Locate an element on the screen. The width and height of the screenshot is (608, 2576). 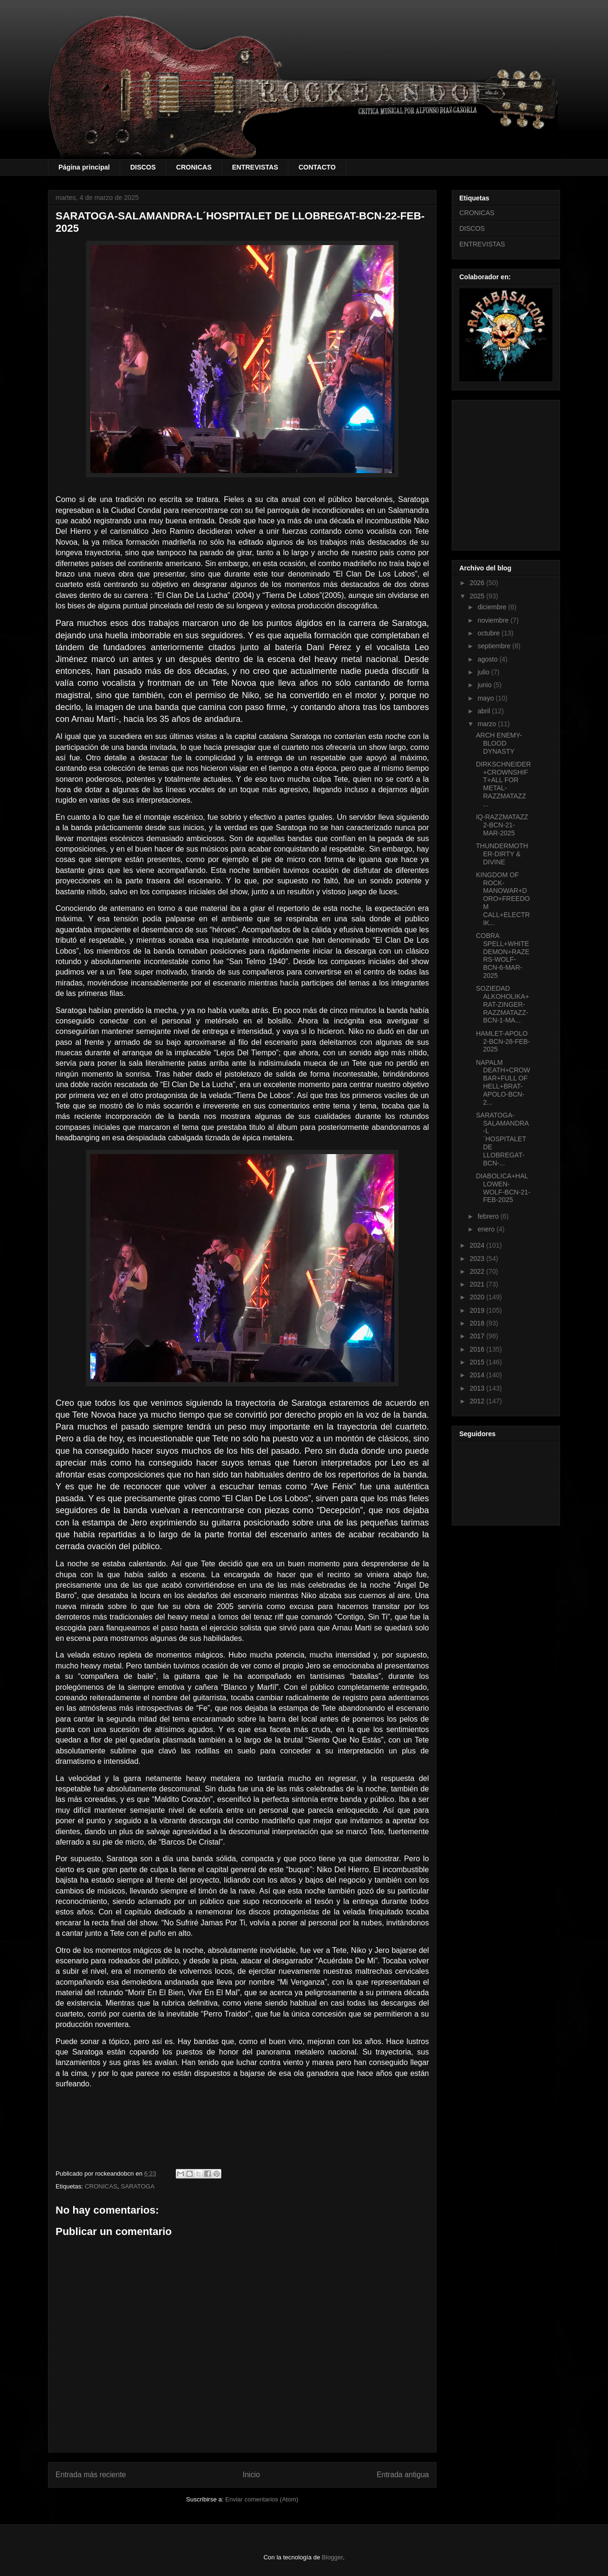
2021 is located at coordinates (478, 1284).